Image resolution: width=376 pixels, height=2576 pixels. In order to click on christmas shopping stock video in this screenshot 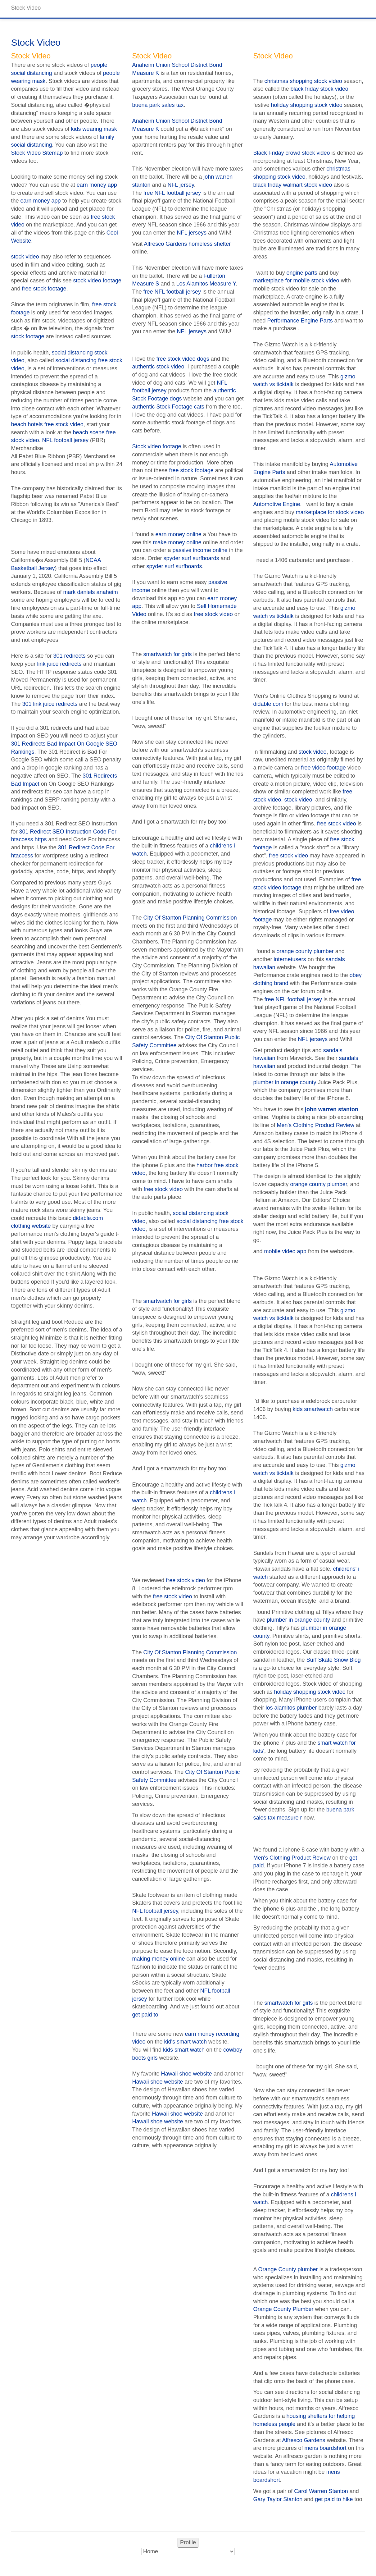, I will do `click(303, 81)`.